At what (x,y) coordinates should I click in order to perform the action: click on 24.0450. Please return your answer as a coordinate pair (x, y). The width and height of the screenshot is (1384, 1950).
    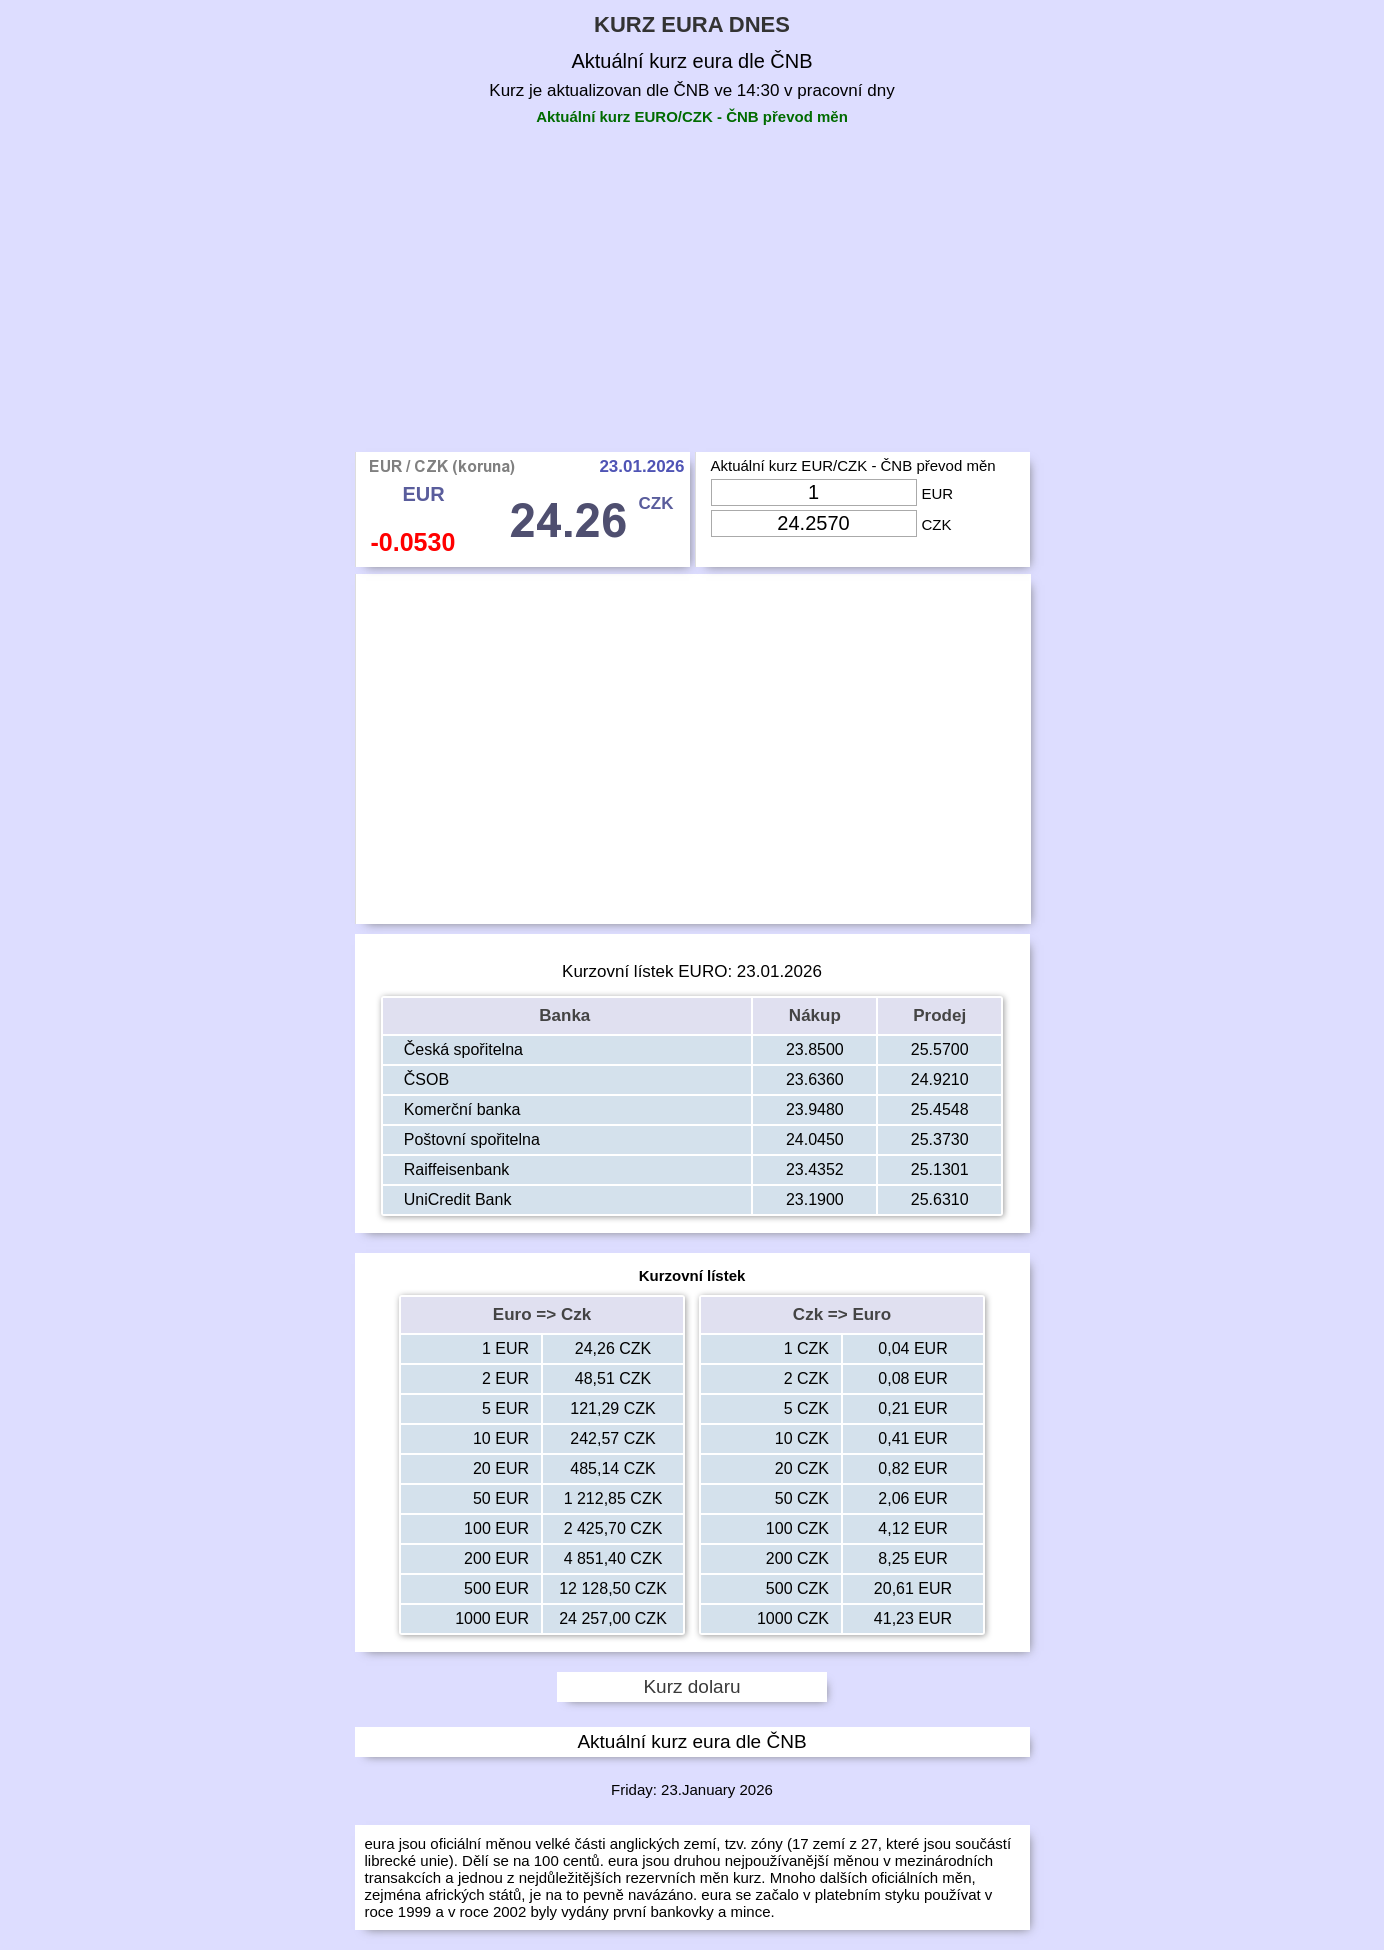
    Looking at the image, I should click on (815, 1139).